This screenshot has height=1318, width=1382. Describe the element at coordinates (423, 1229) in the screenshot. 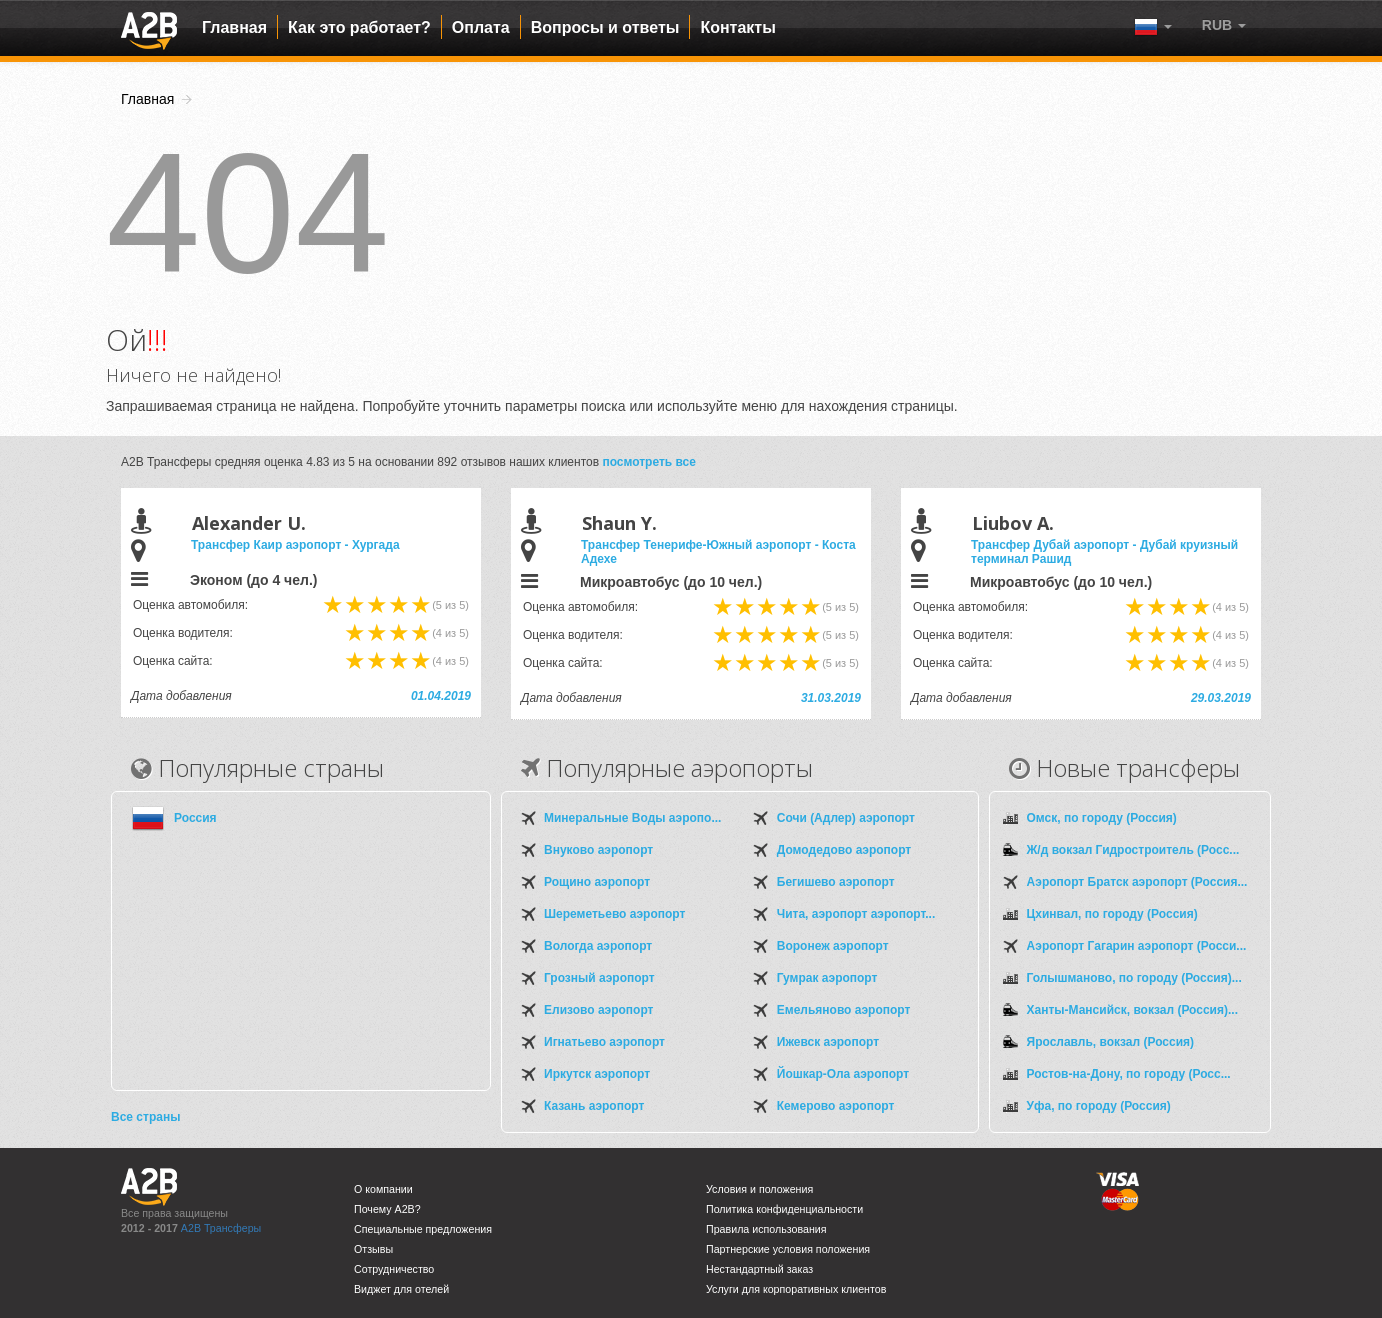

I see `Специальные предложения` at that location.